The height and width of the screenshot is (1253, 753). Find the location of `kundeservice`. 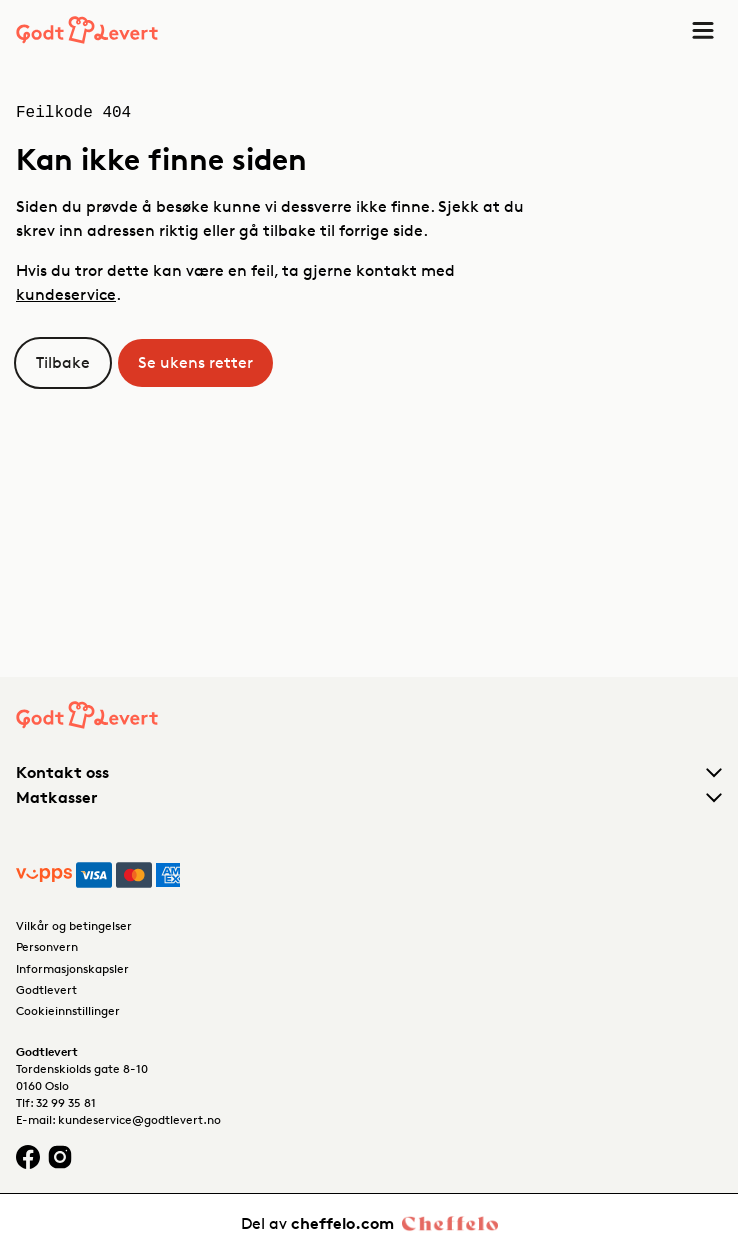

kundeservice is located at coordinates (66, 294).